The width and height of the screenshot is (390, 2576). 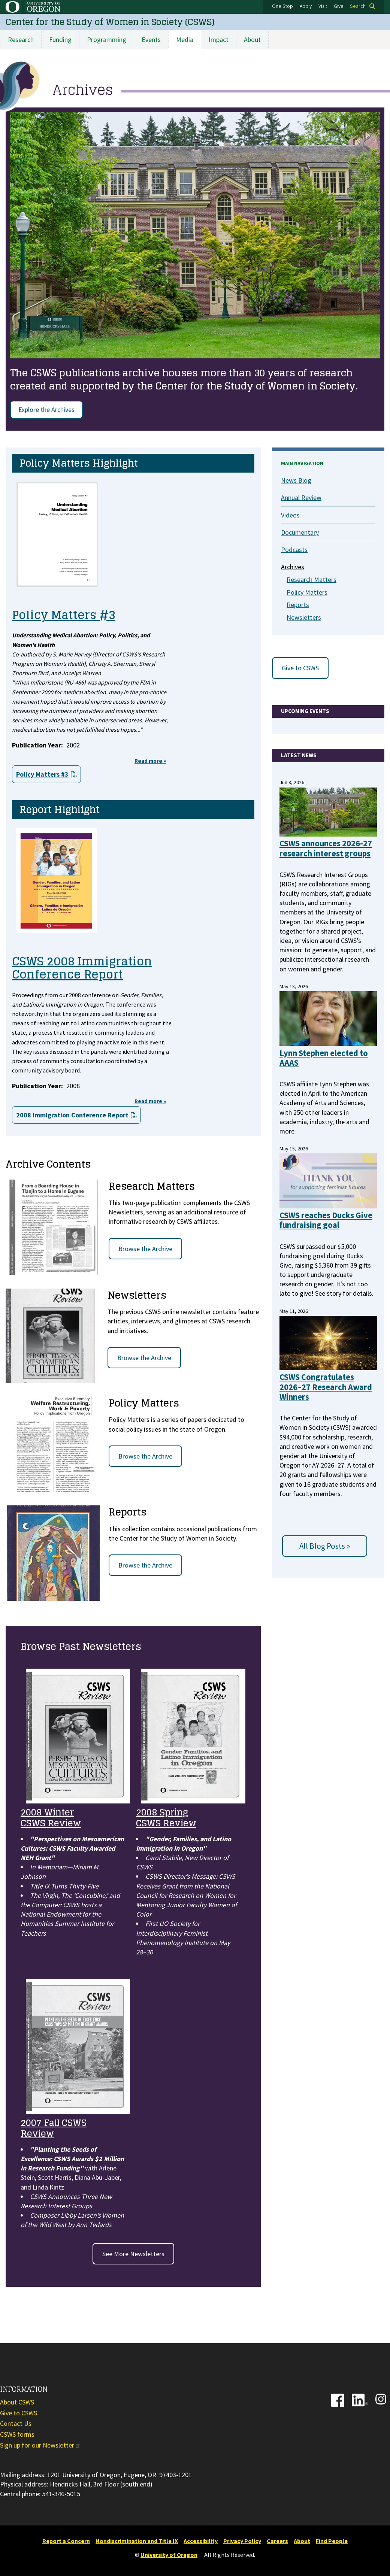 What do you see at coordinates (277, 2541) in the screenshot?
I see `Careers` at bounding box center [277, 2541].